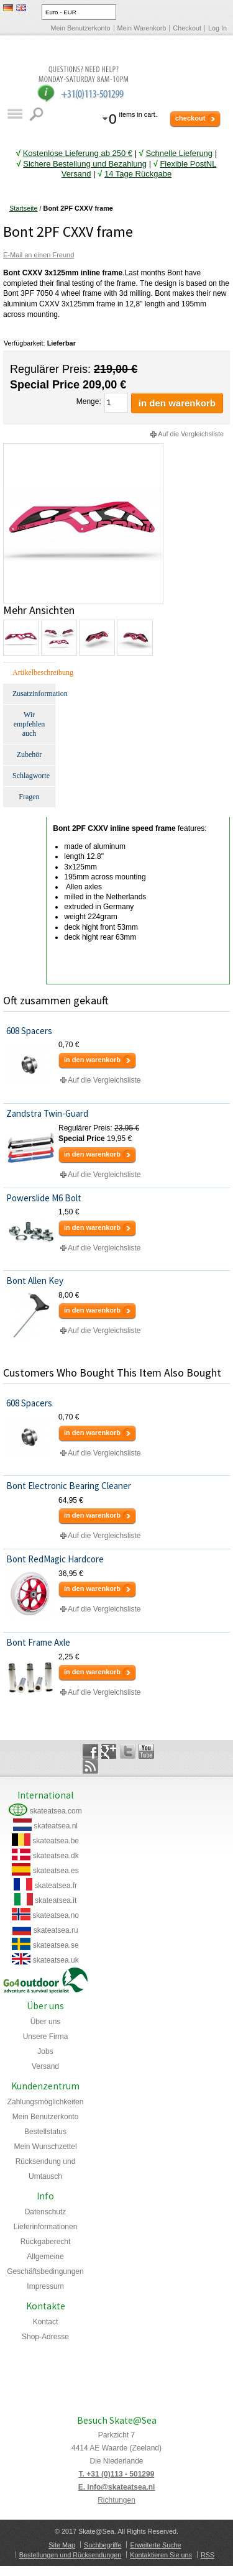 Image resolution: width=233 pixels, height=2576 pixels. What do you see at coordinates (90, 1766) in the screenshot?
I see `Rss` at bounding box center [90, 1766].